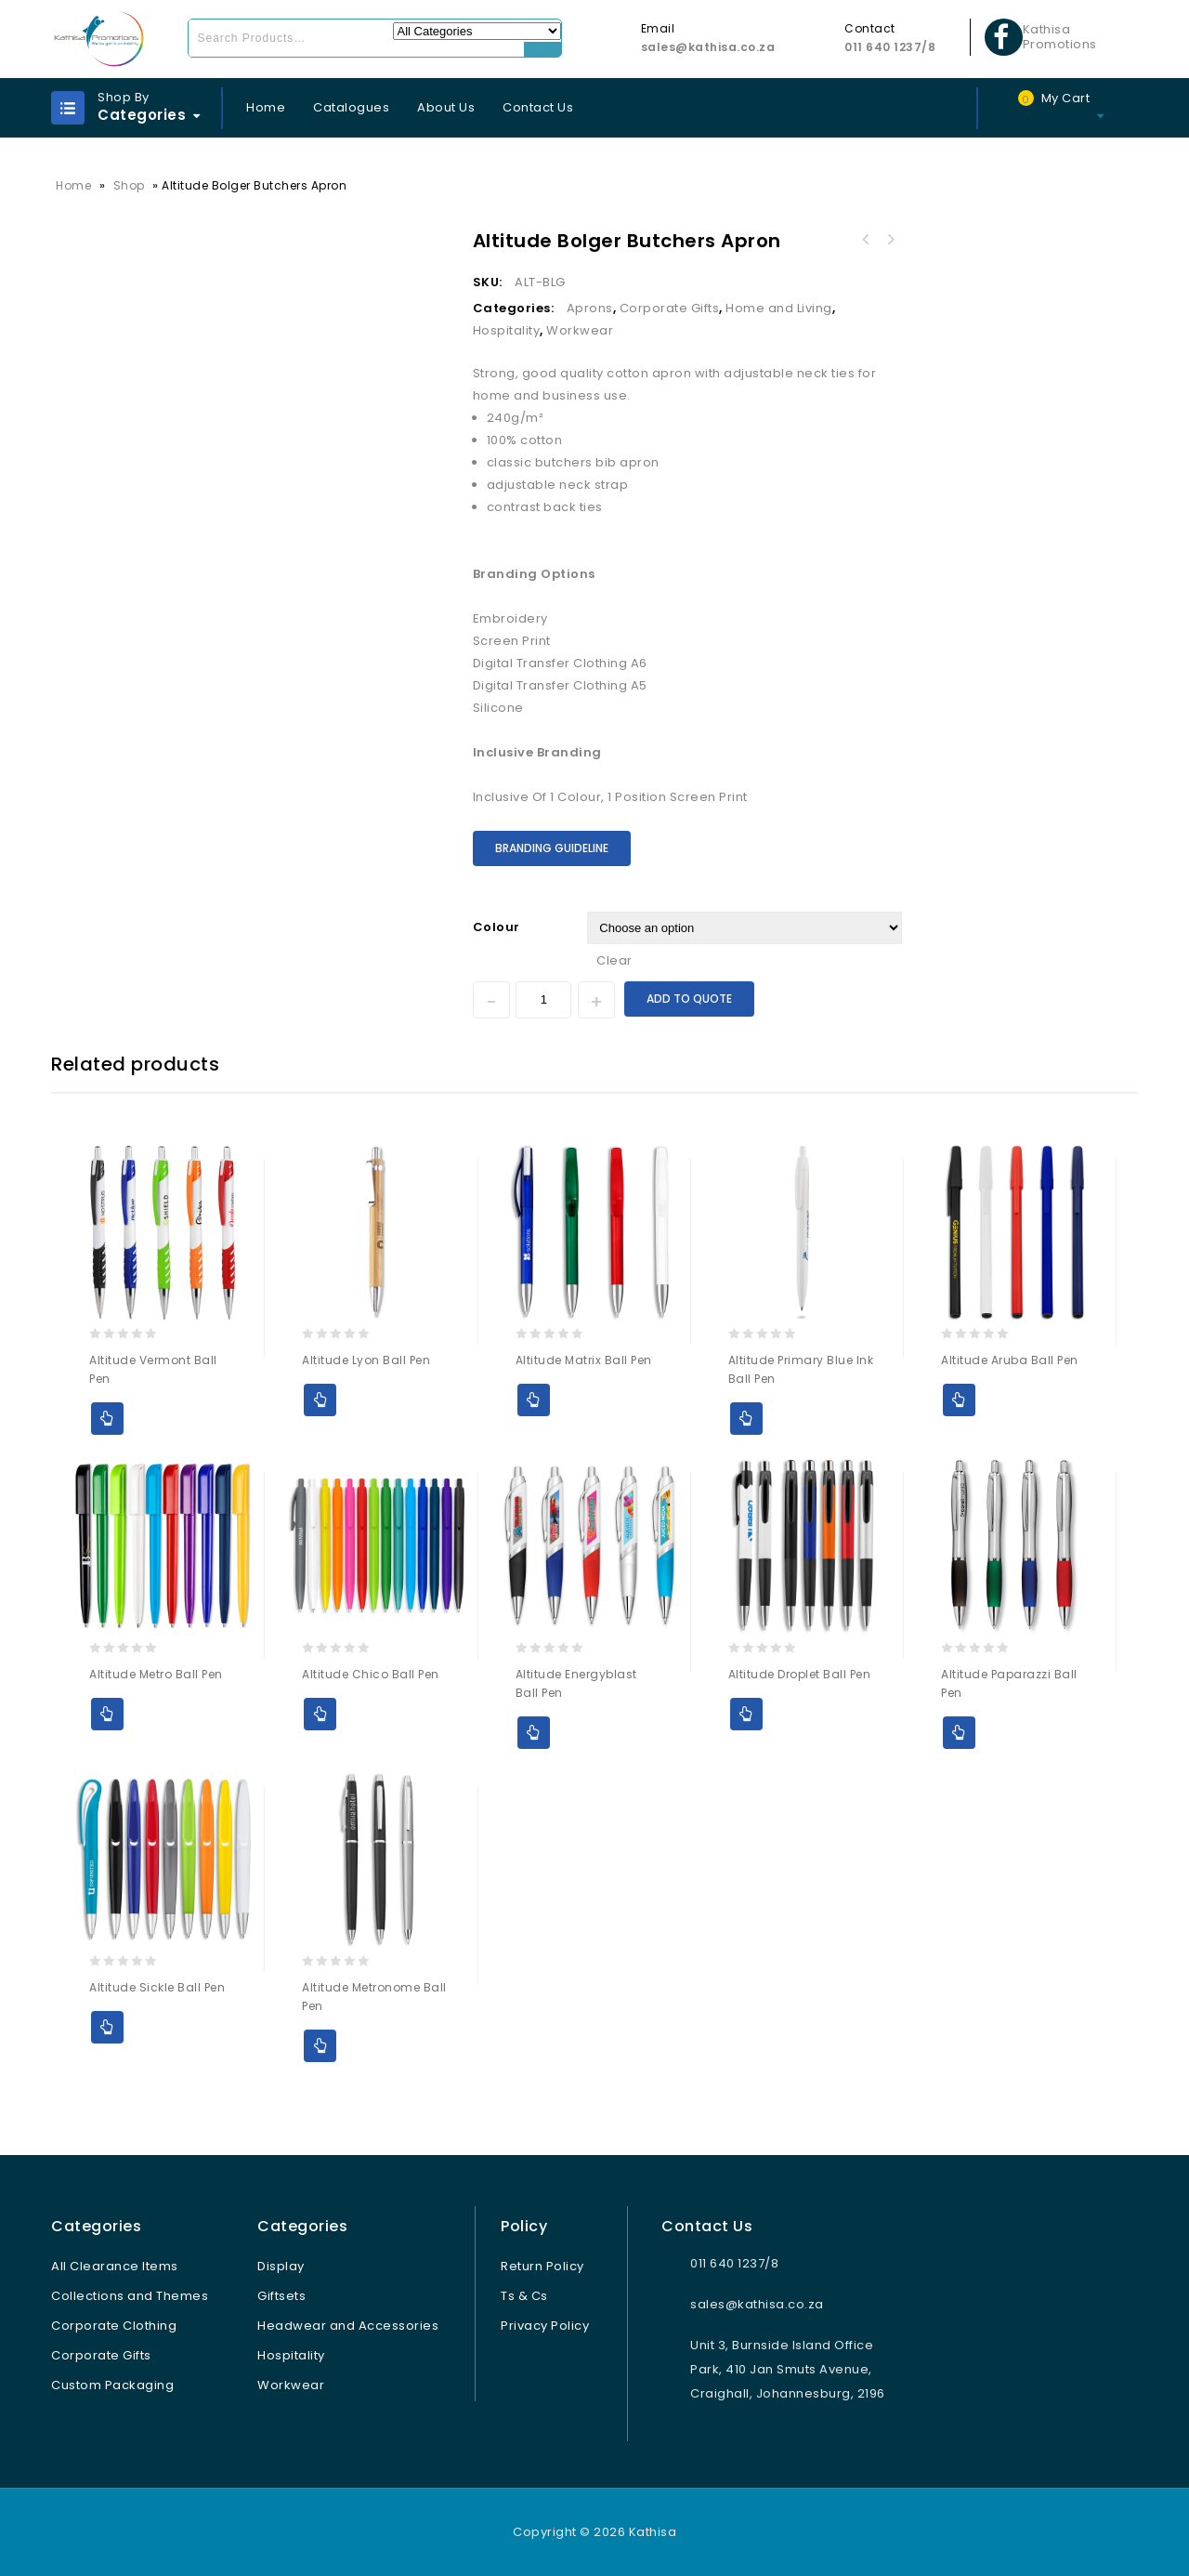 The image size is (1189, 2576). I want to click on Add to Quote [Select options for “Altitude Chico Ball Pen”], so click(320, 1714).